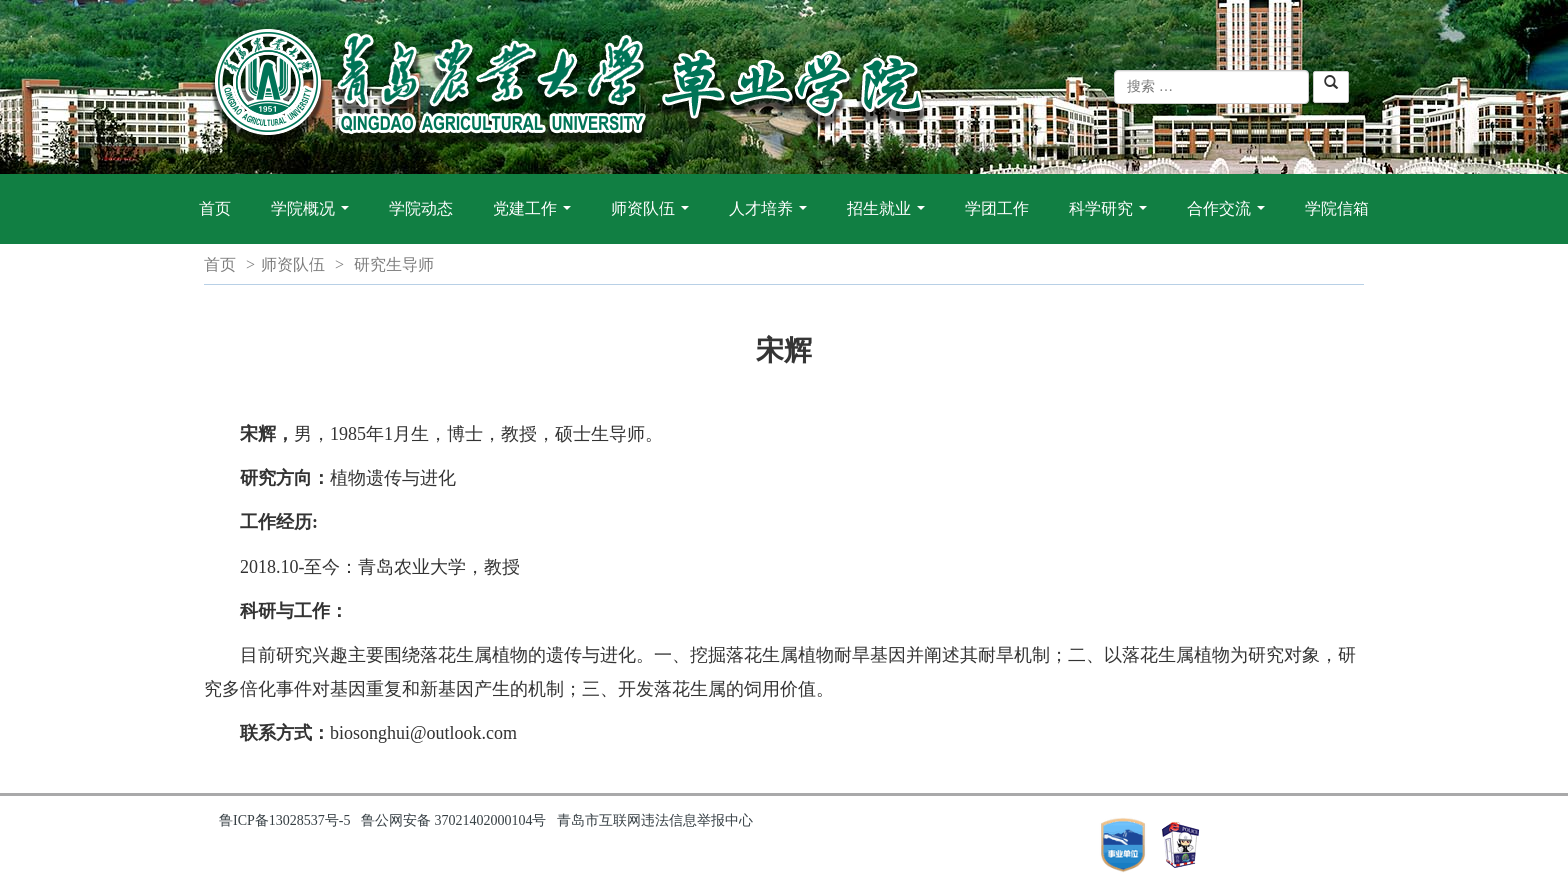 The width and height of the screenshot is (1568, 879). I want to click on 师资队伍, so click(654, 219).